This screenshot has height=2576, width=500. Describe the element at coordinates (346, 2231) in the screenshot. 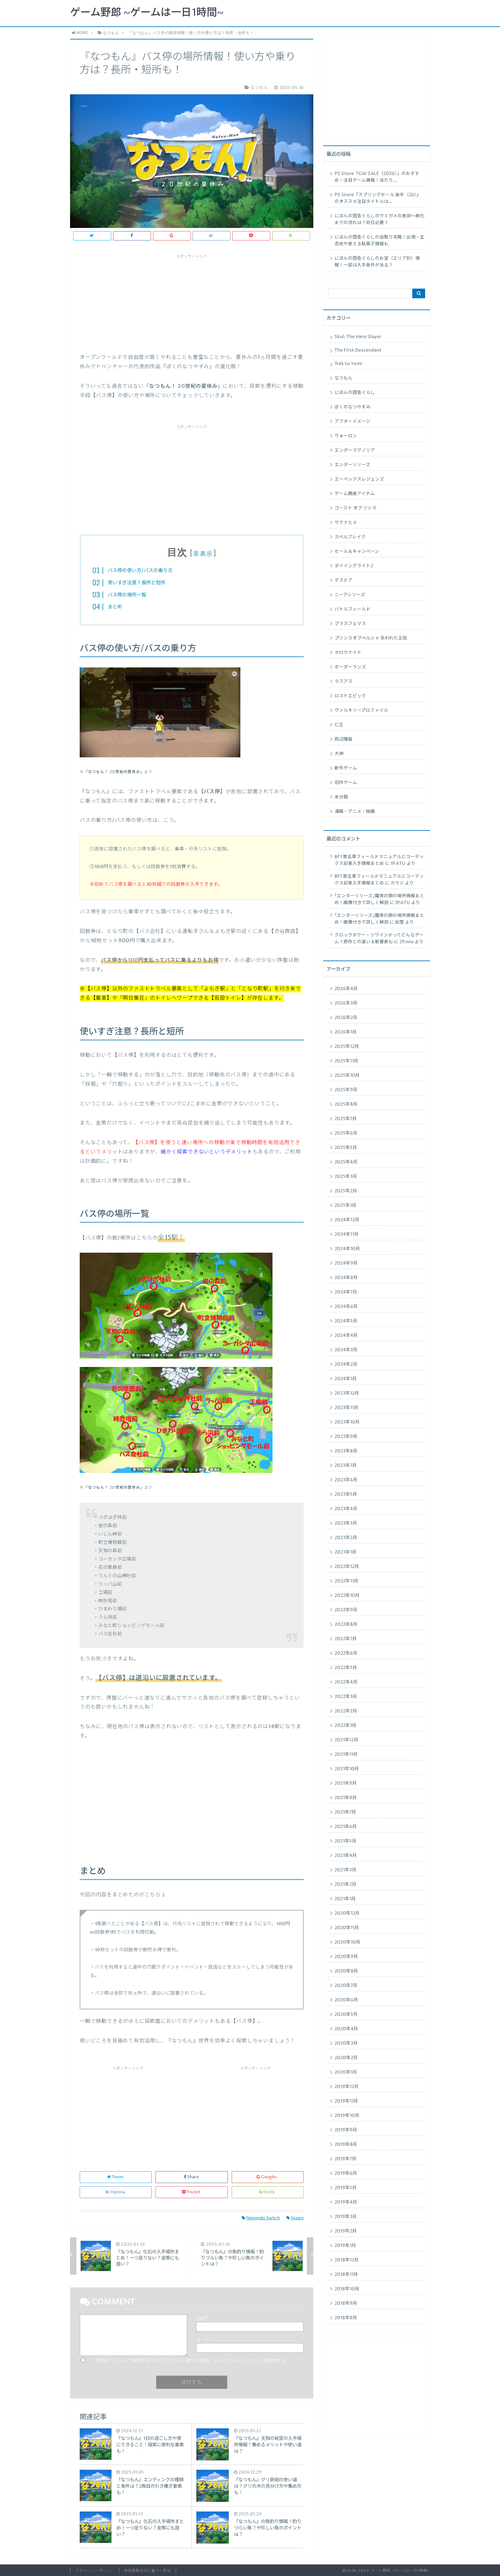

I see `2019年2月` at that location.